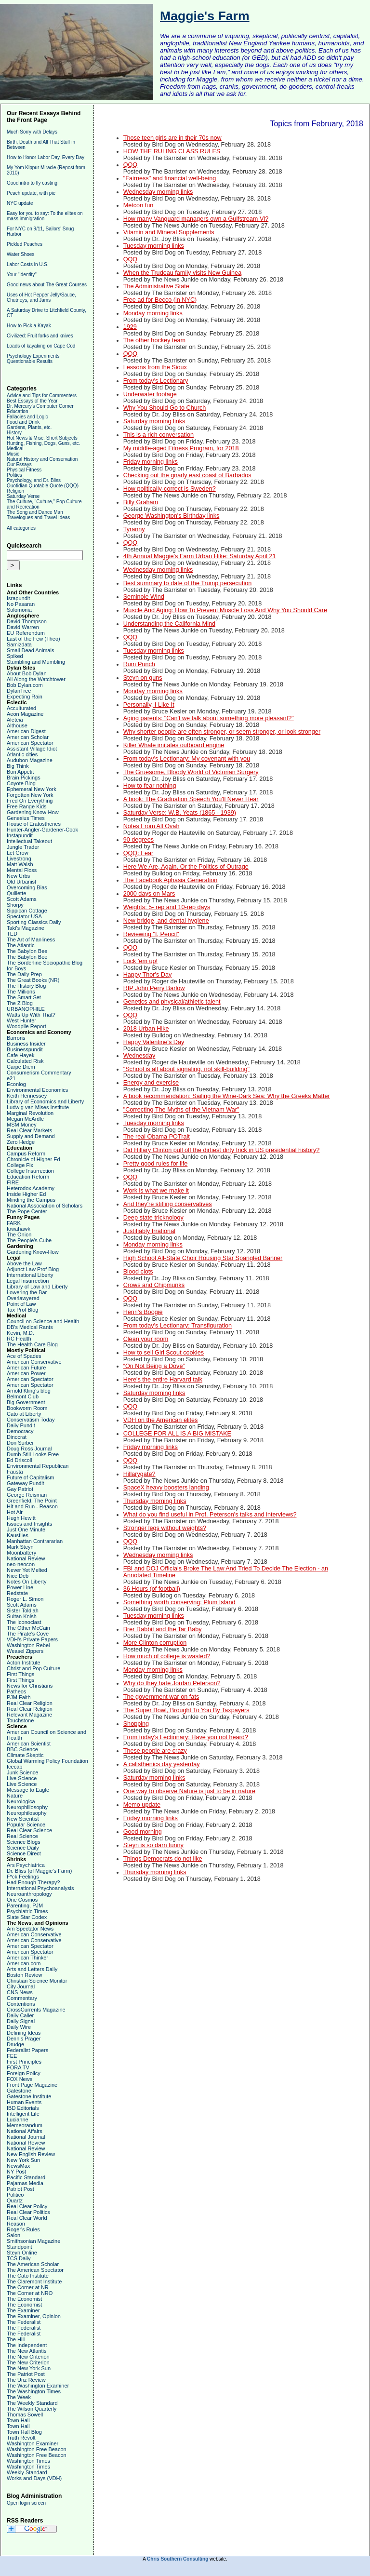 The image size is (370, 2576). What do you see at coordinates (21, 2004) in the screenshot?
I see `Contentions` at bounding box center [21, 2004].